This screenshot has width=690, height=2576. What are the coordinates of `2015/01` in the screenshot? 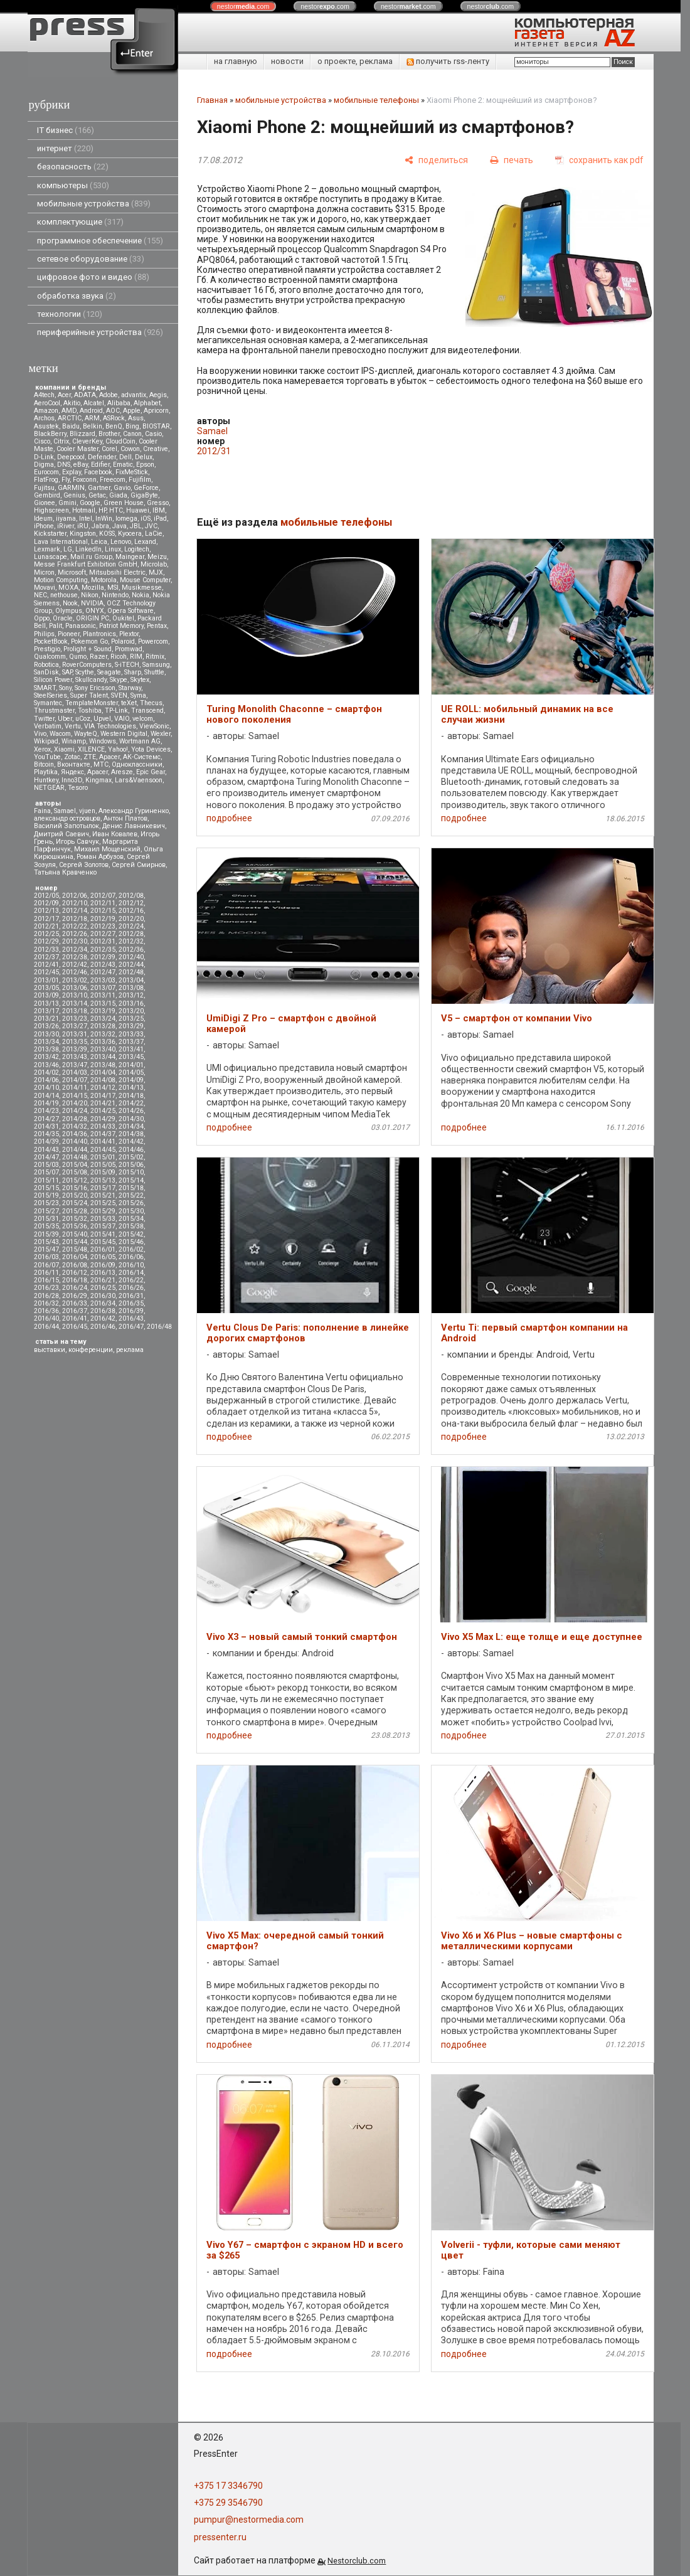 It's located at (102, 1157).